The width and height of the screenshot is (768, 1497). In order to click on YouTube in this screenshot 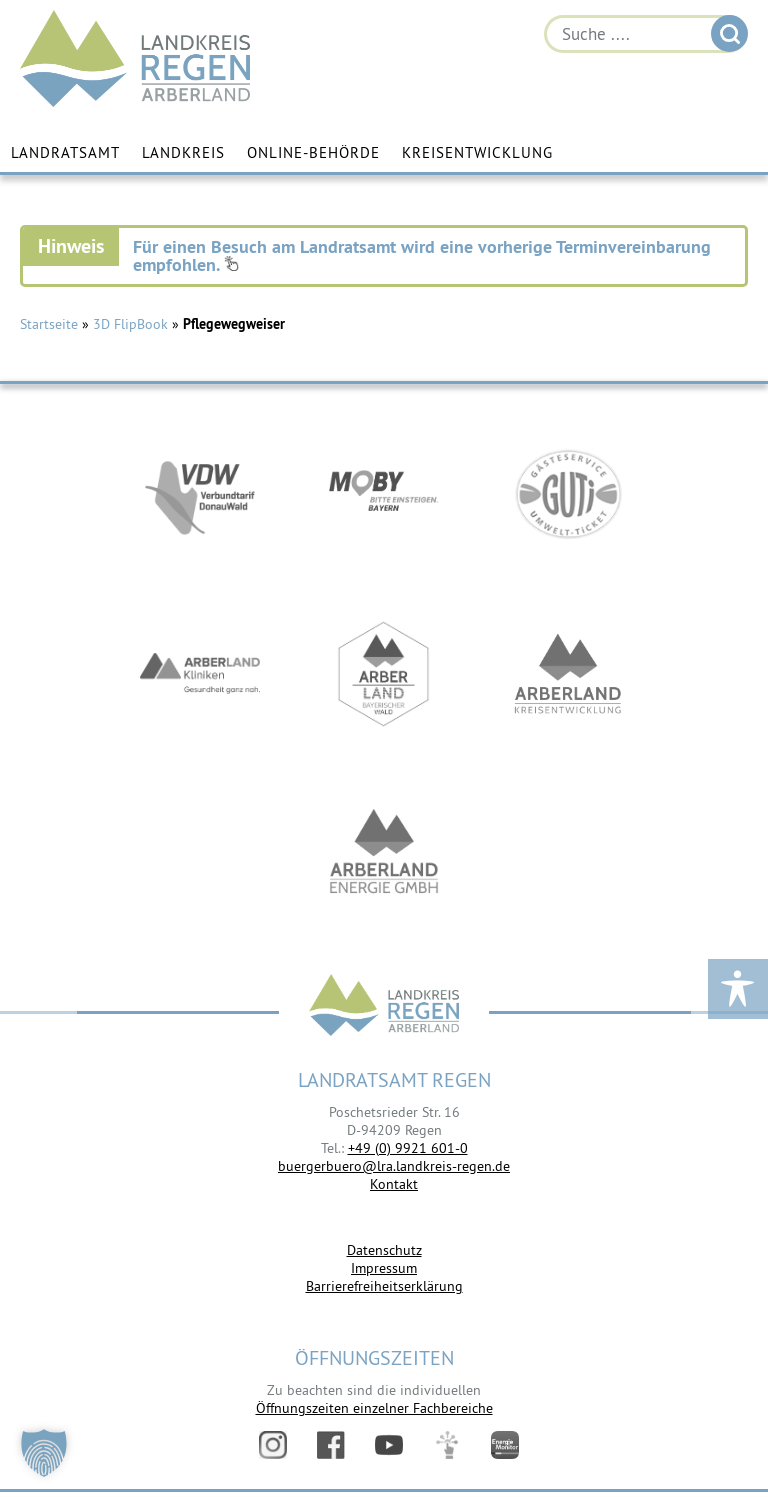, I will do `click(389, 1445)`.